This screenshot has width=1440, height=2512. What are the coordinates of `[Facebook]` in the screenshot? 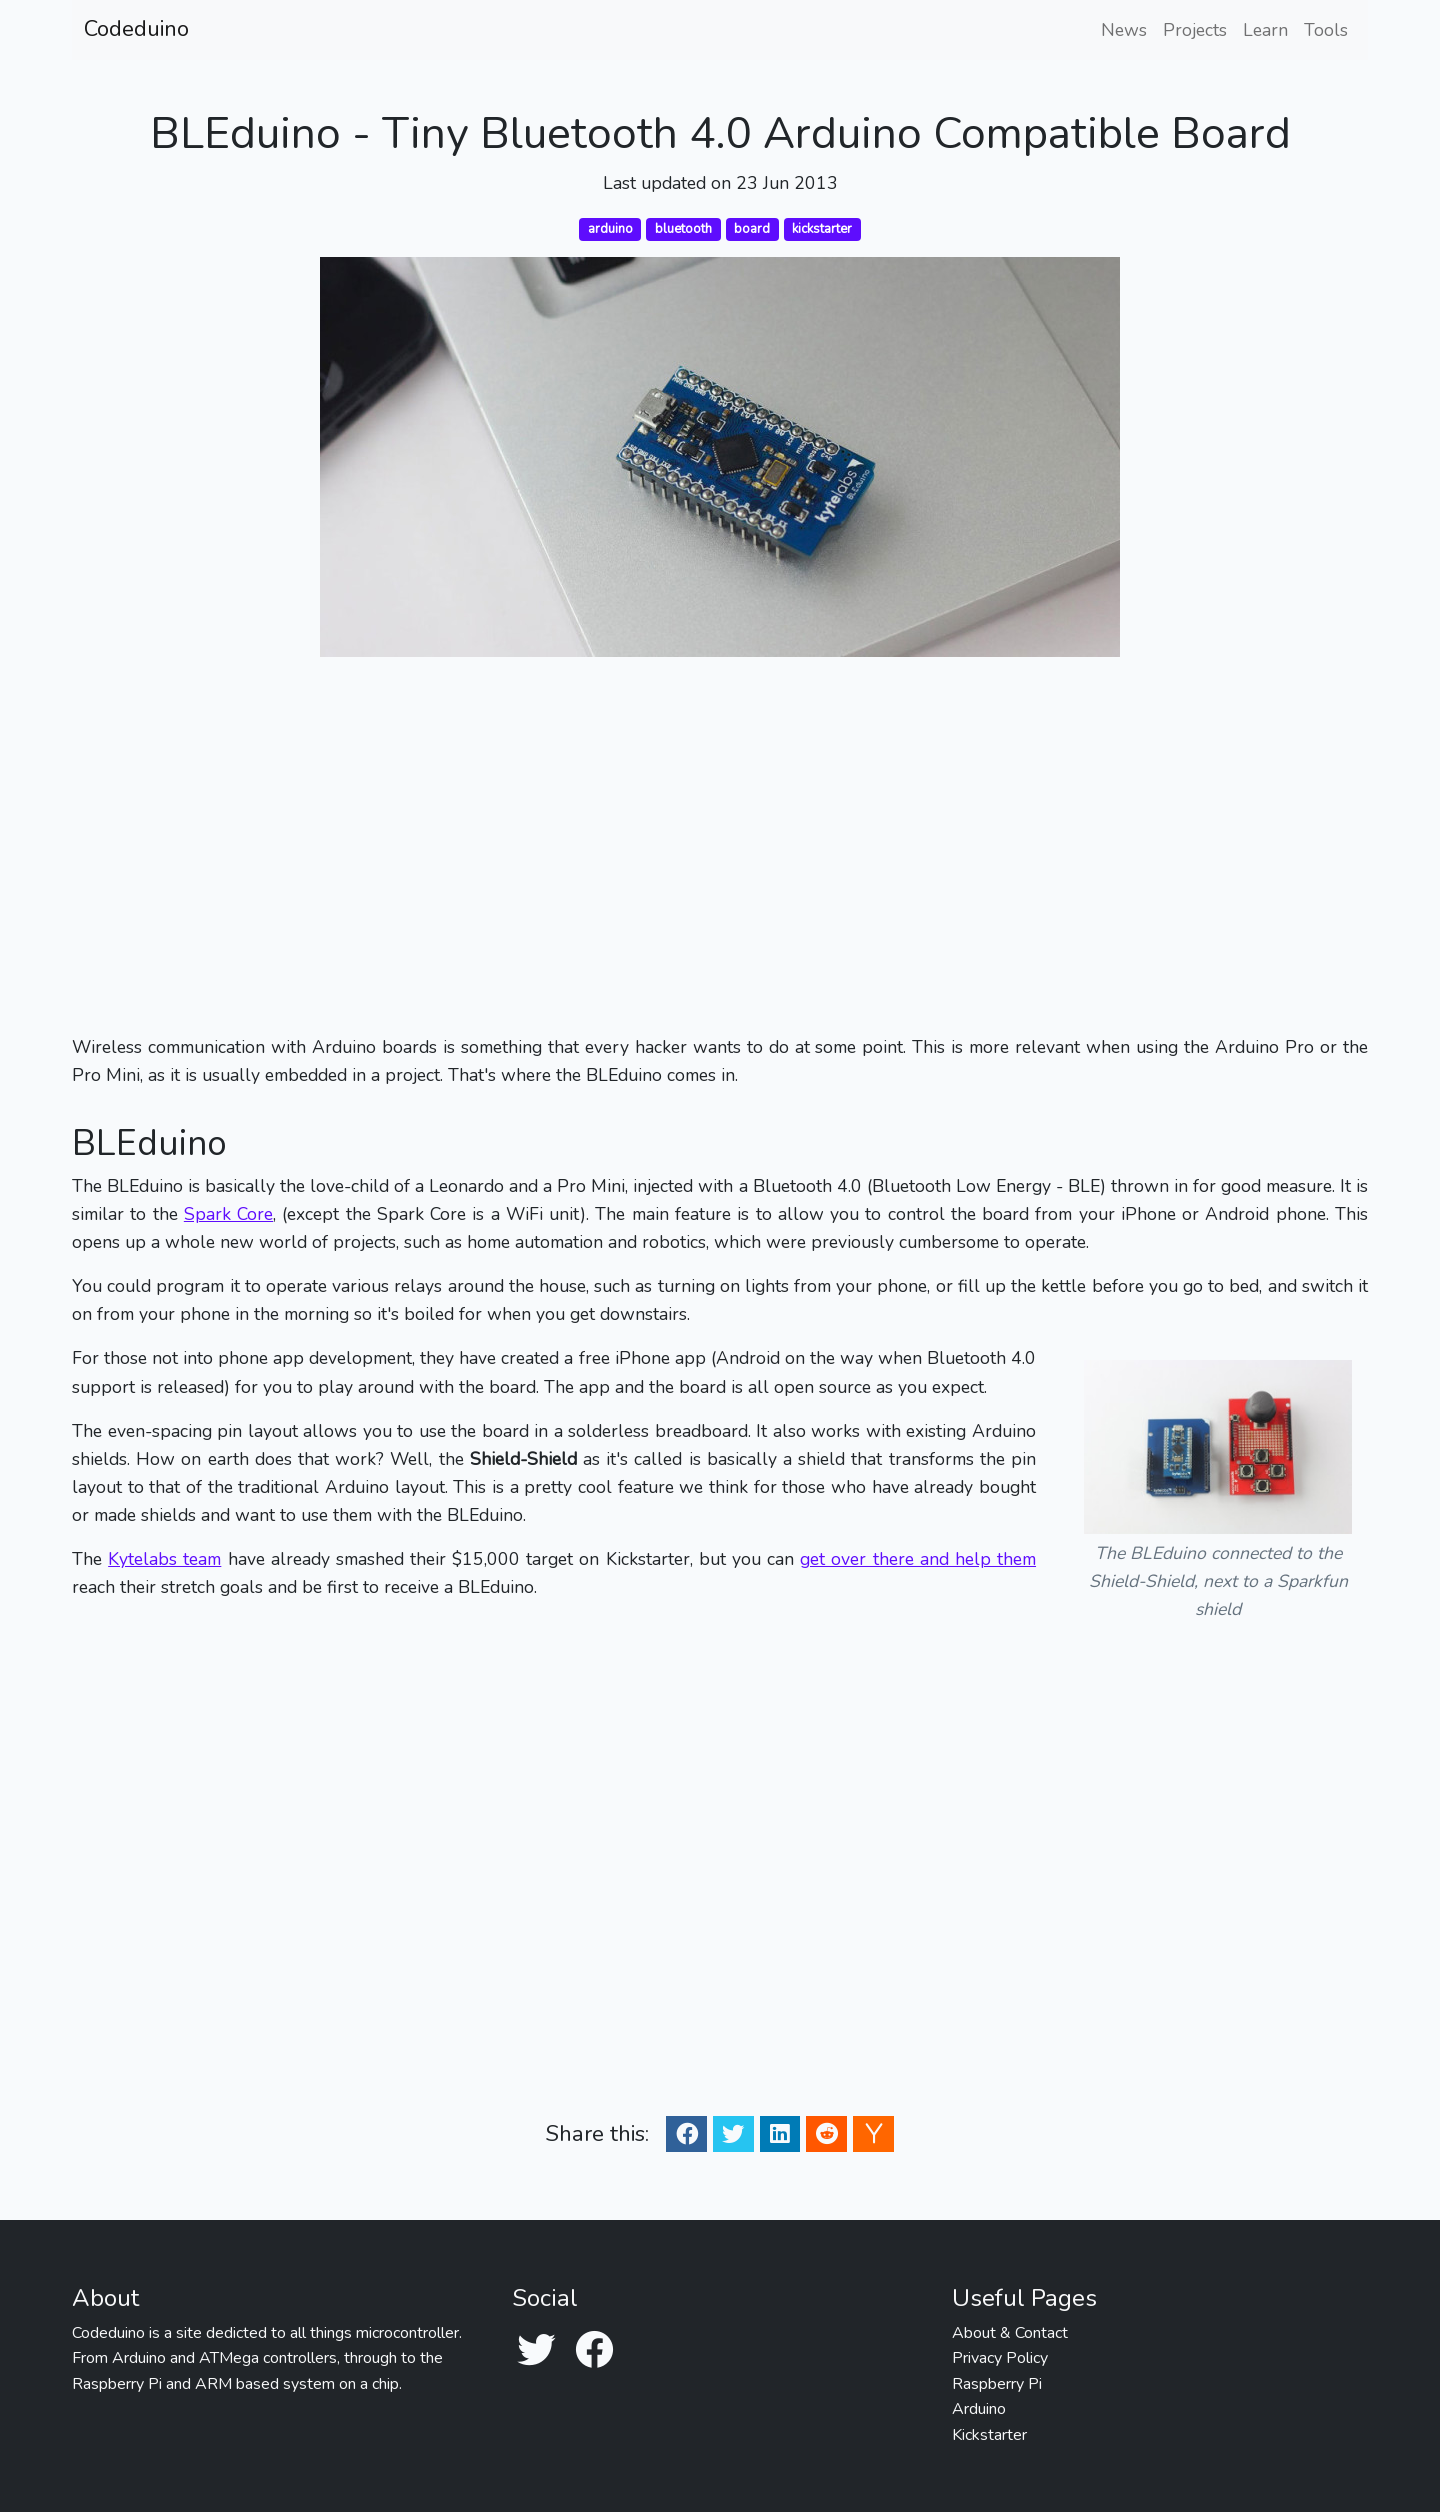 It's located at (594, 2351).